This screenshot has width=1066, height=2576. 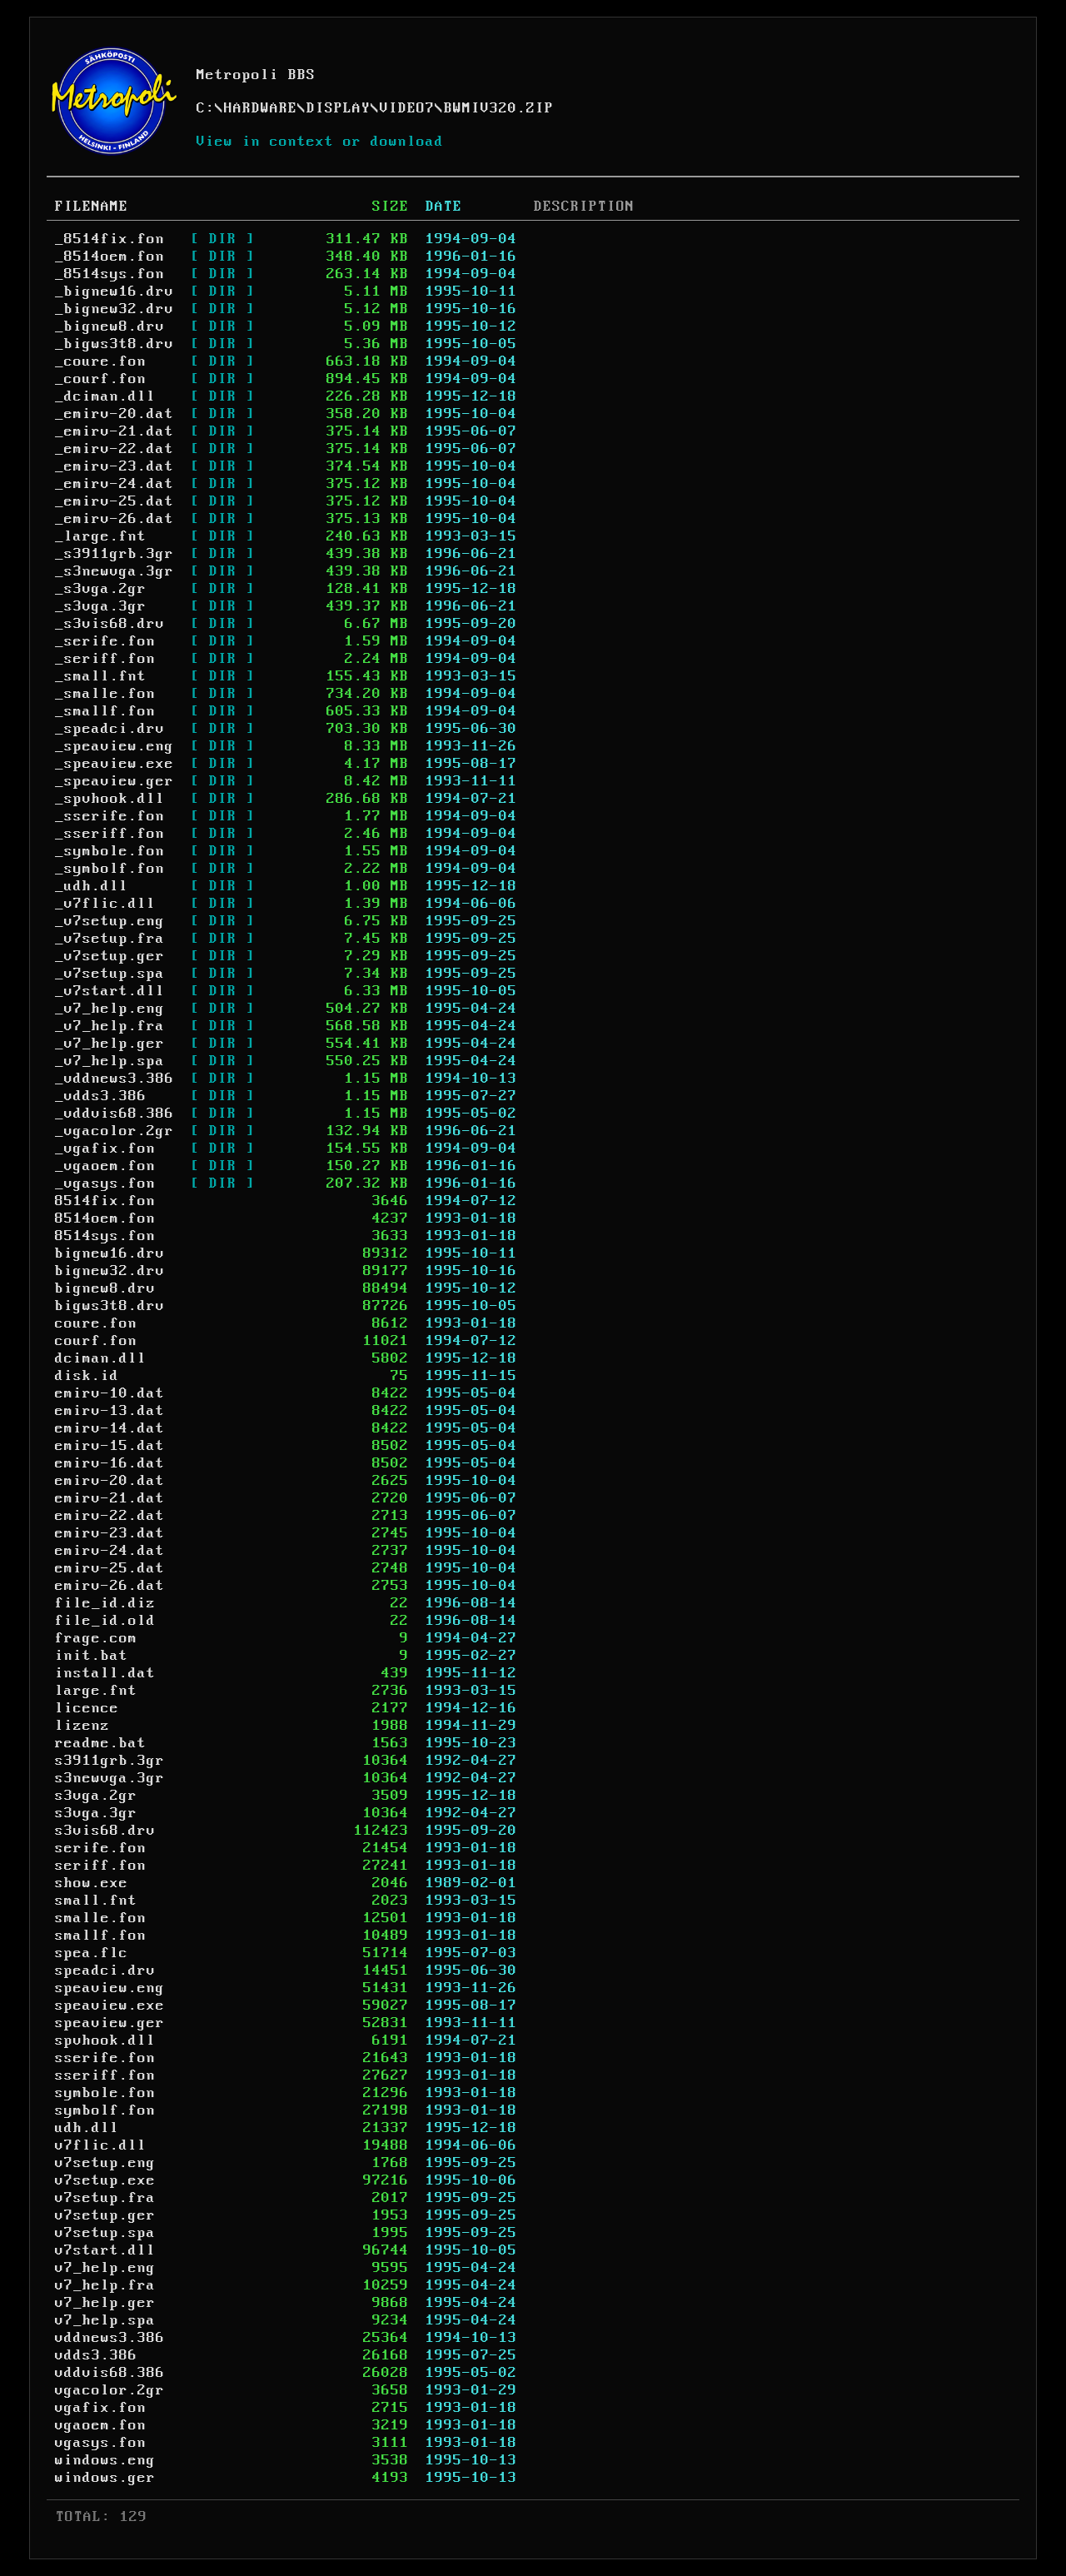 I want to click on _8514sys.fon, so click(x=110, y=274).